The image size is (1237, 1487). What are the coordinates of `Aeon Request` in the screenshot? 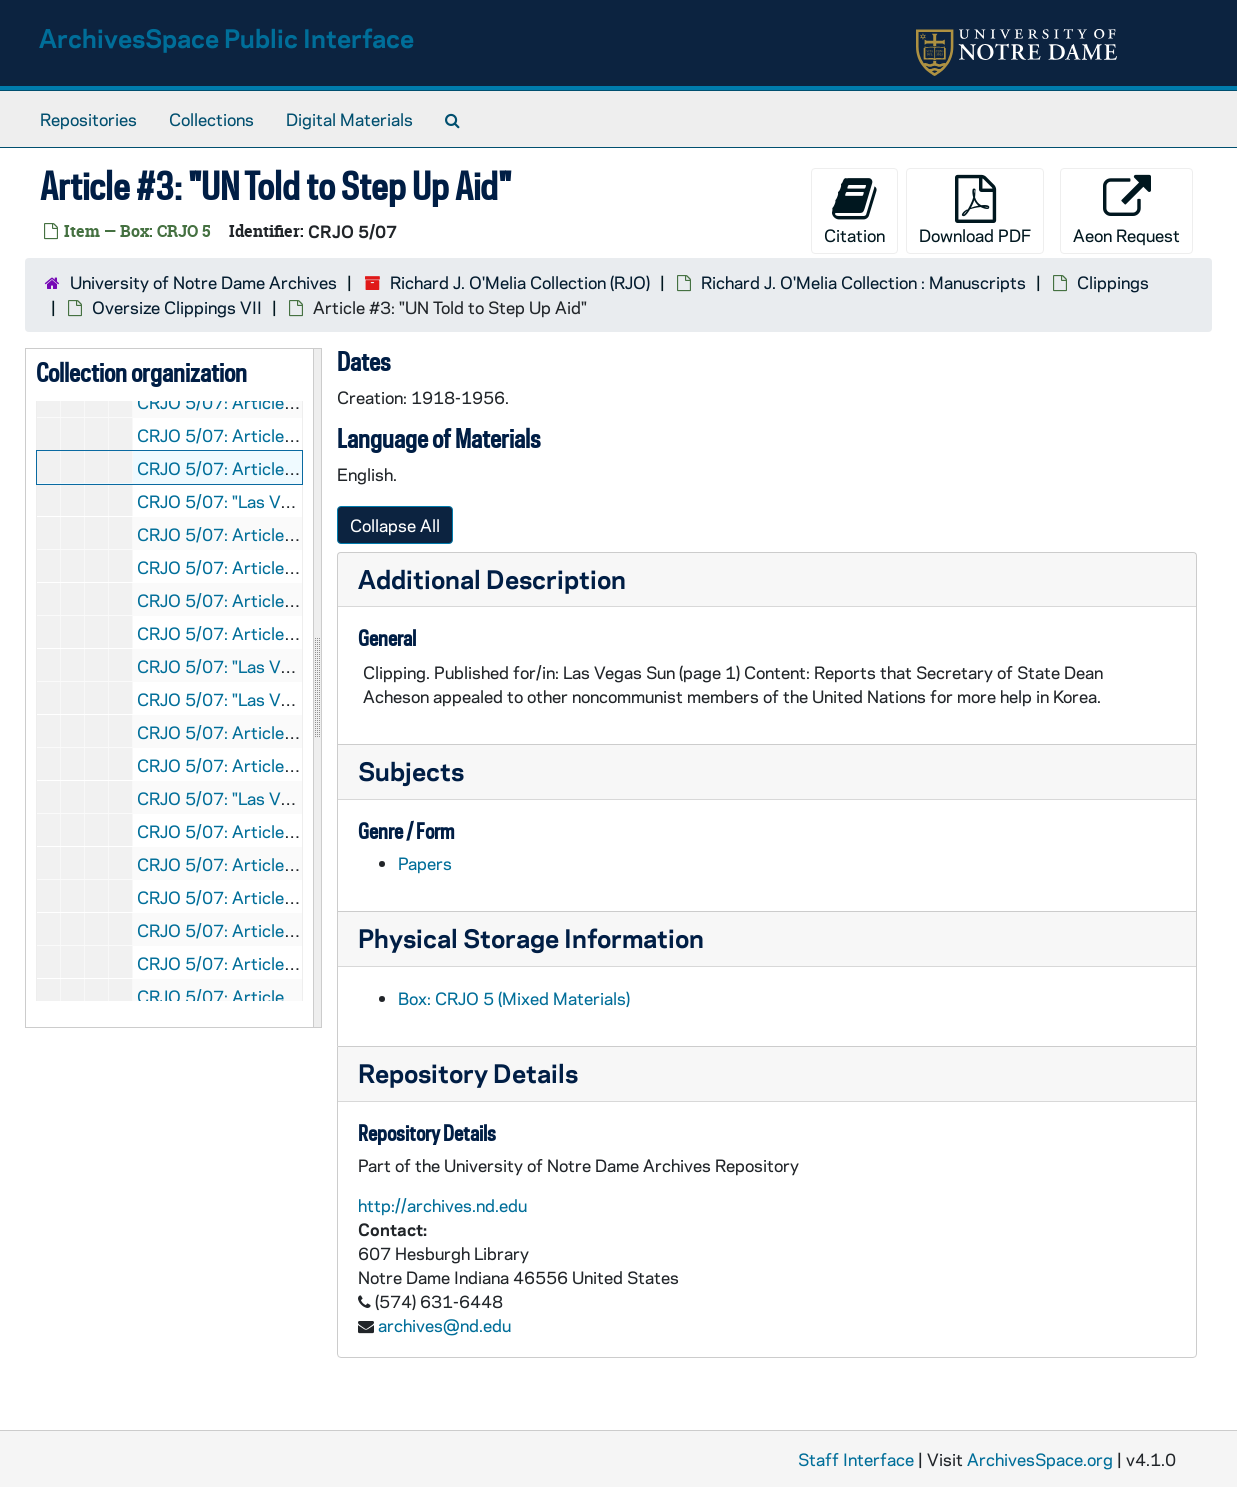 It's located at (1126, 210).